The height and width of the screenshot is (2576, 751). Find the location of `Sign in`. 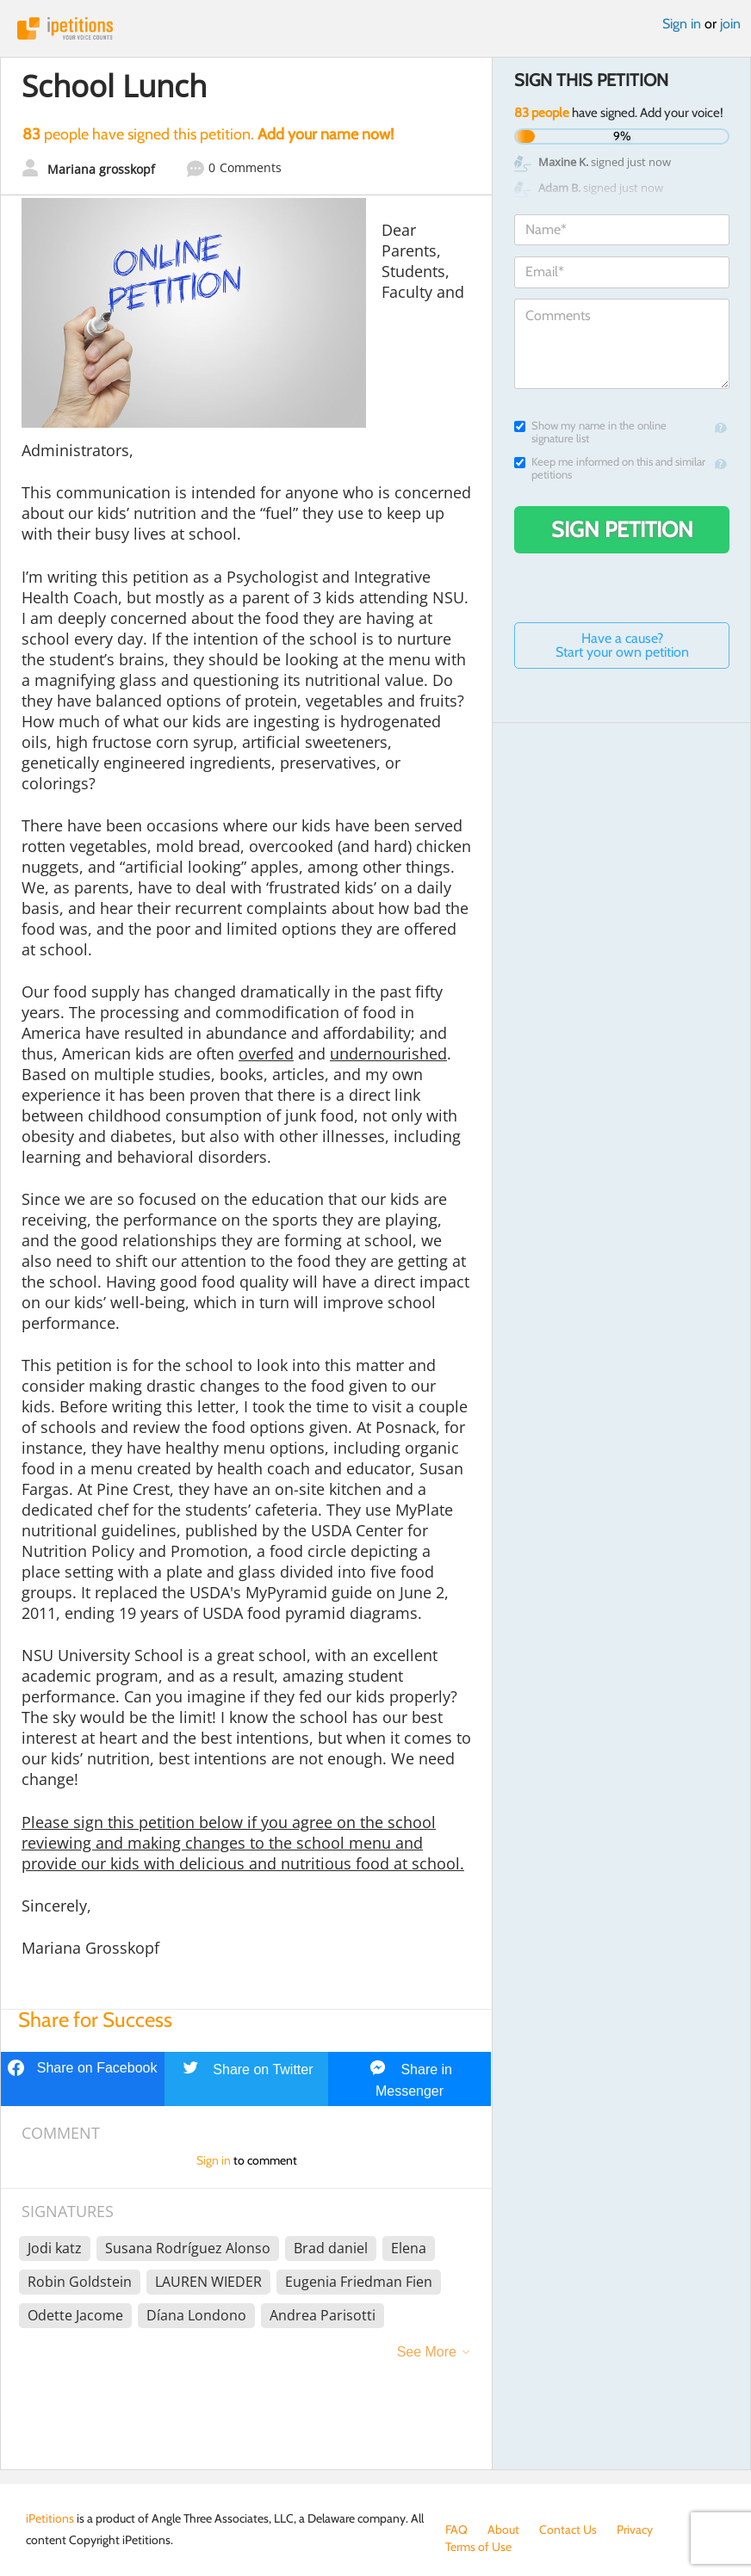

Sign in is located at coordinates (681, 23).